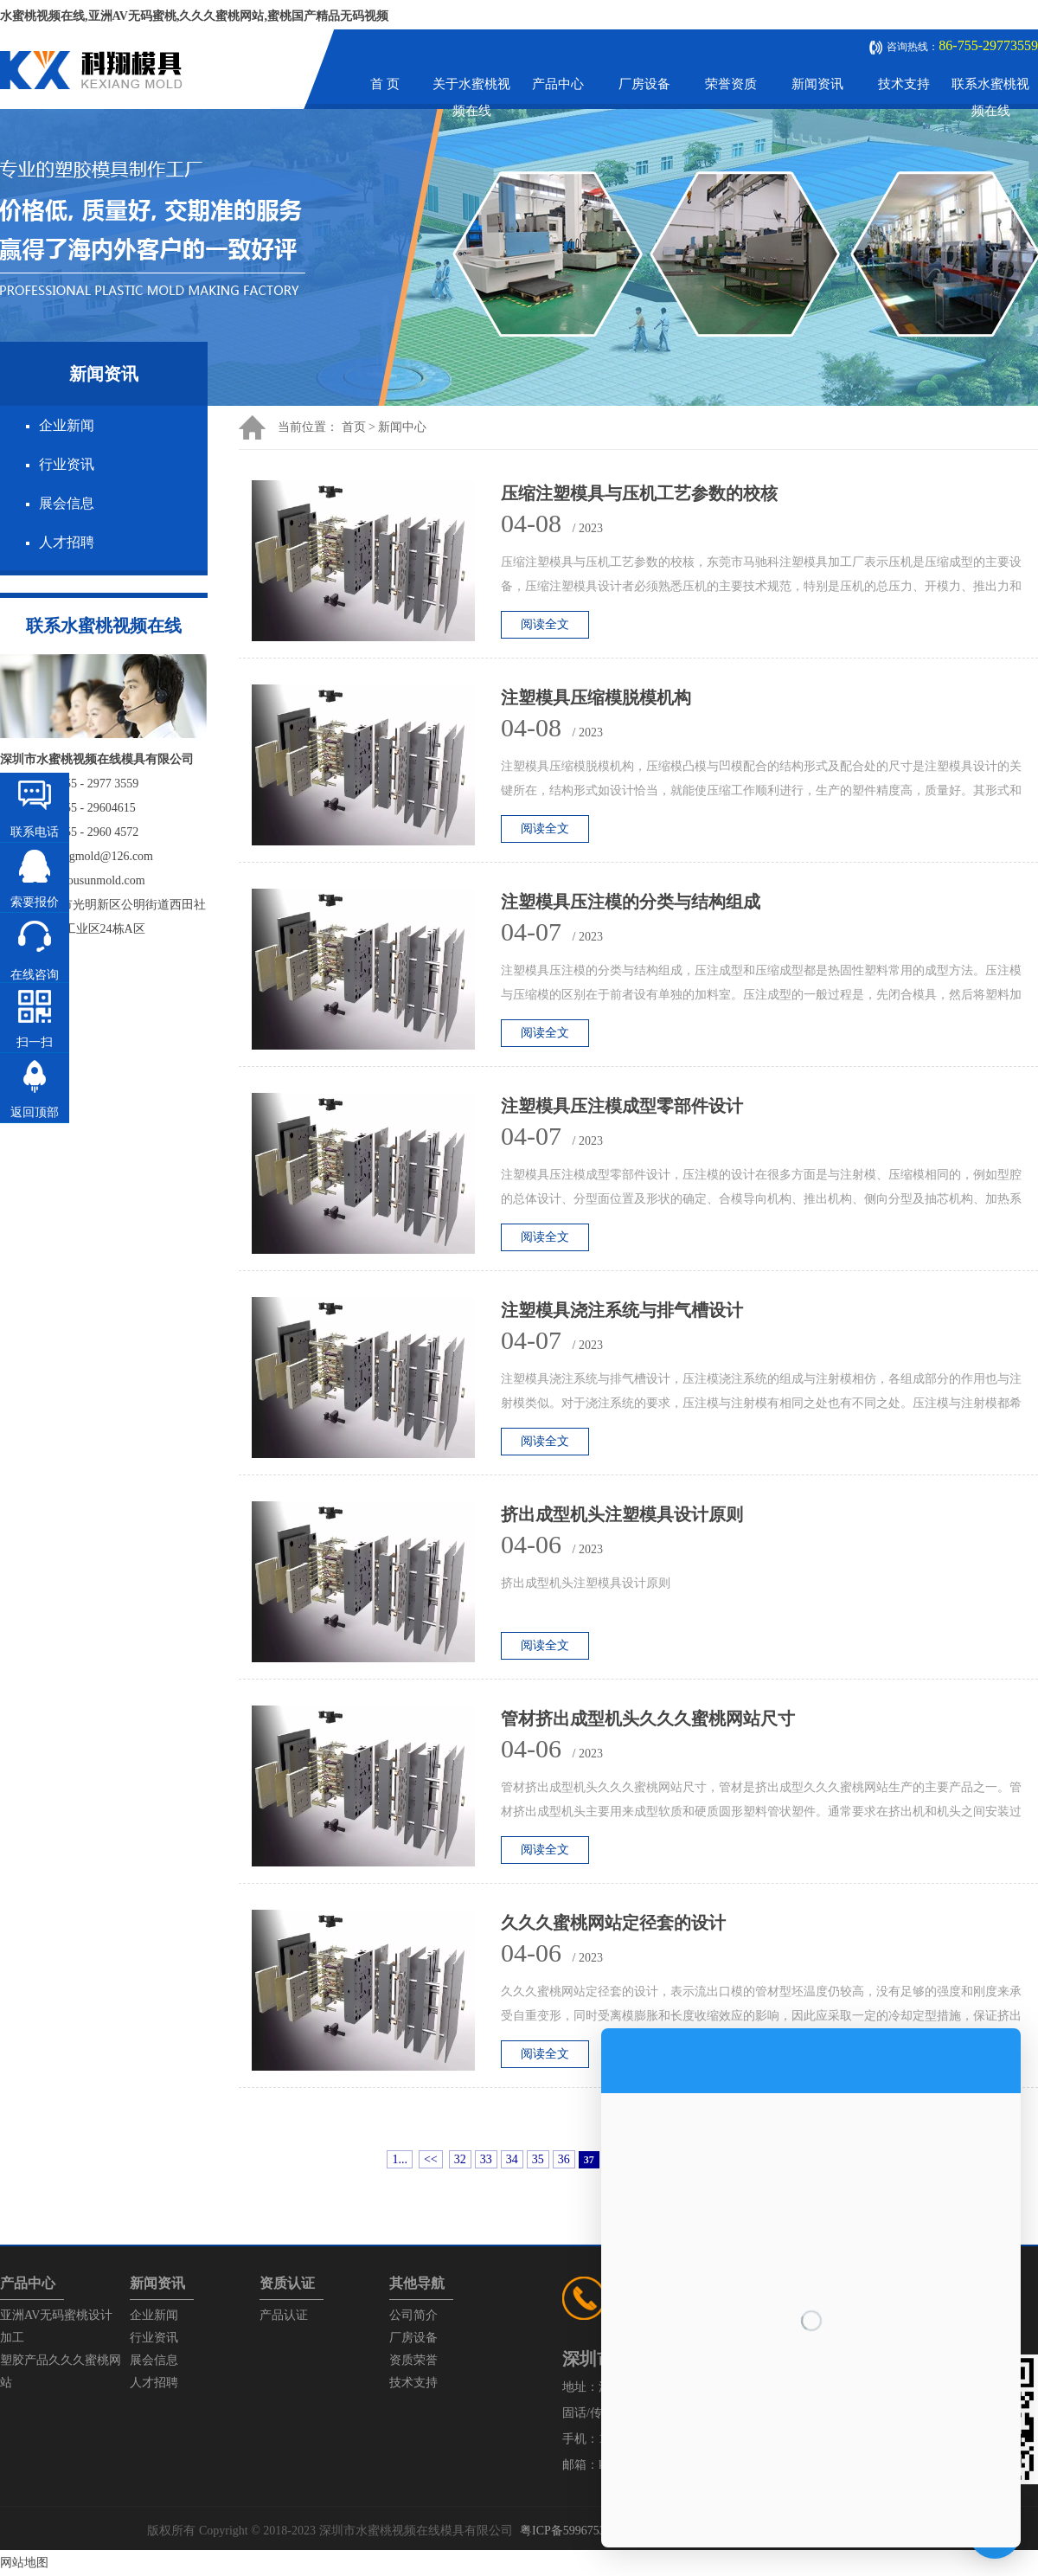 The height and width of the screenshot is (2576, 1038). Describe the element at coordinates (24, 2562) in the screenshot. I see `网站地图` at that location.